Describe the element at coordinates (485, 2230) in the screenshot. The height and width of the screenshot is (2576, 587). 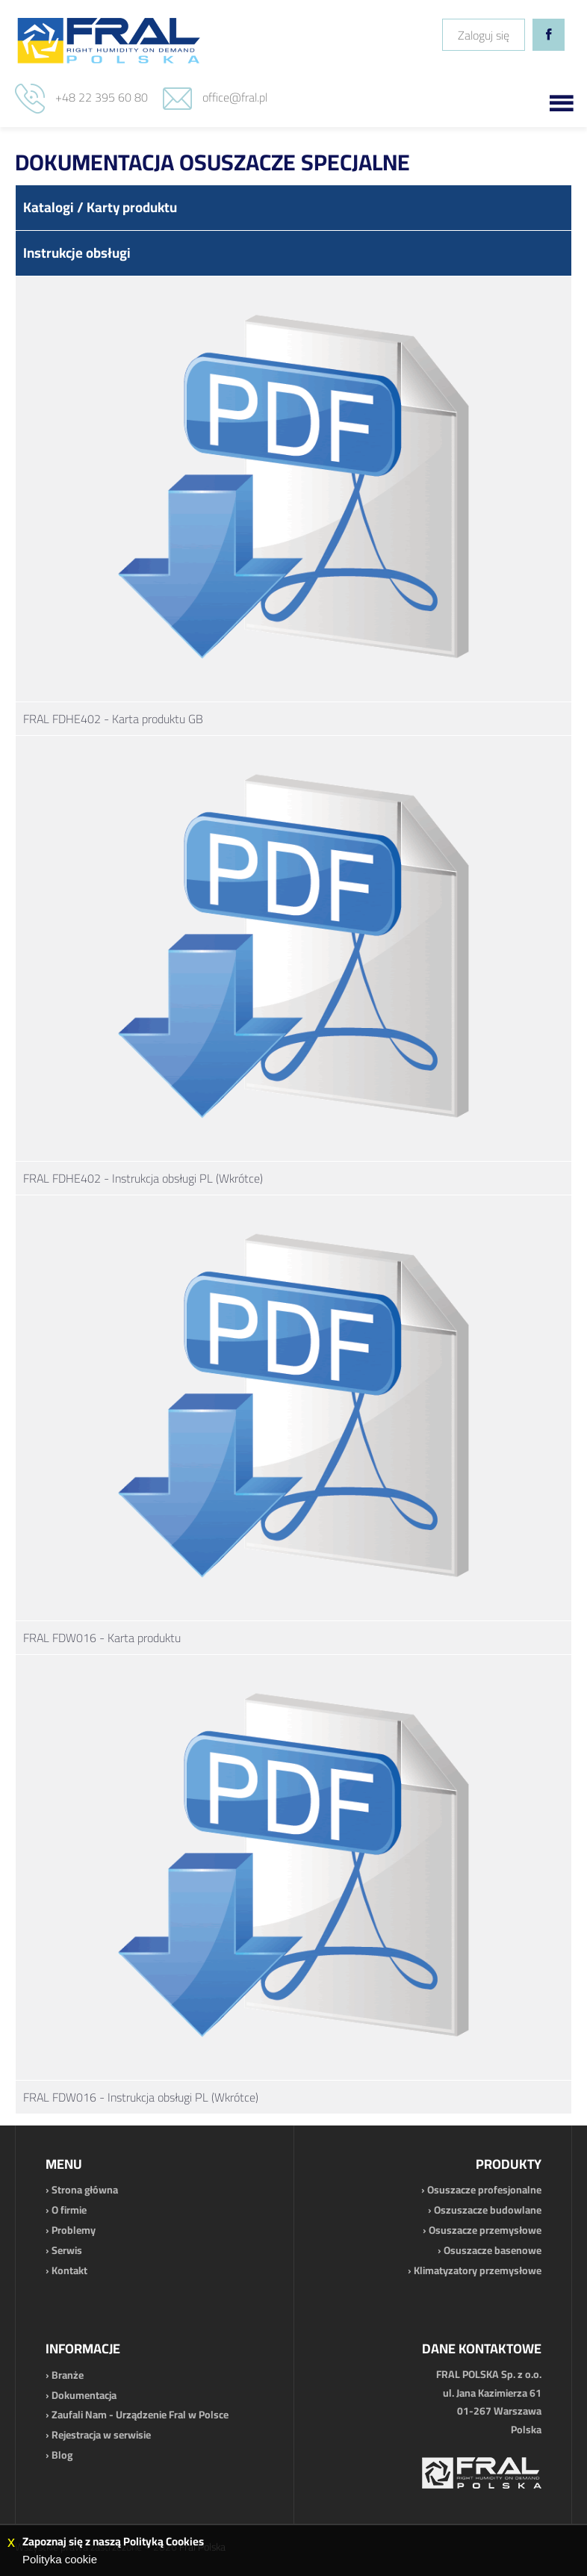
I see `Osuszacze przemysłowe` at that location.